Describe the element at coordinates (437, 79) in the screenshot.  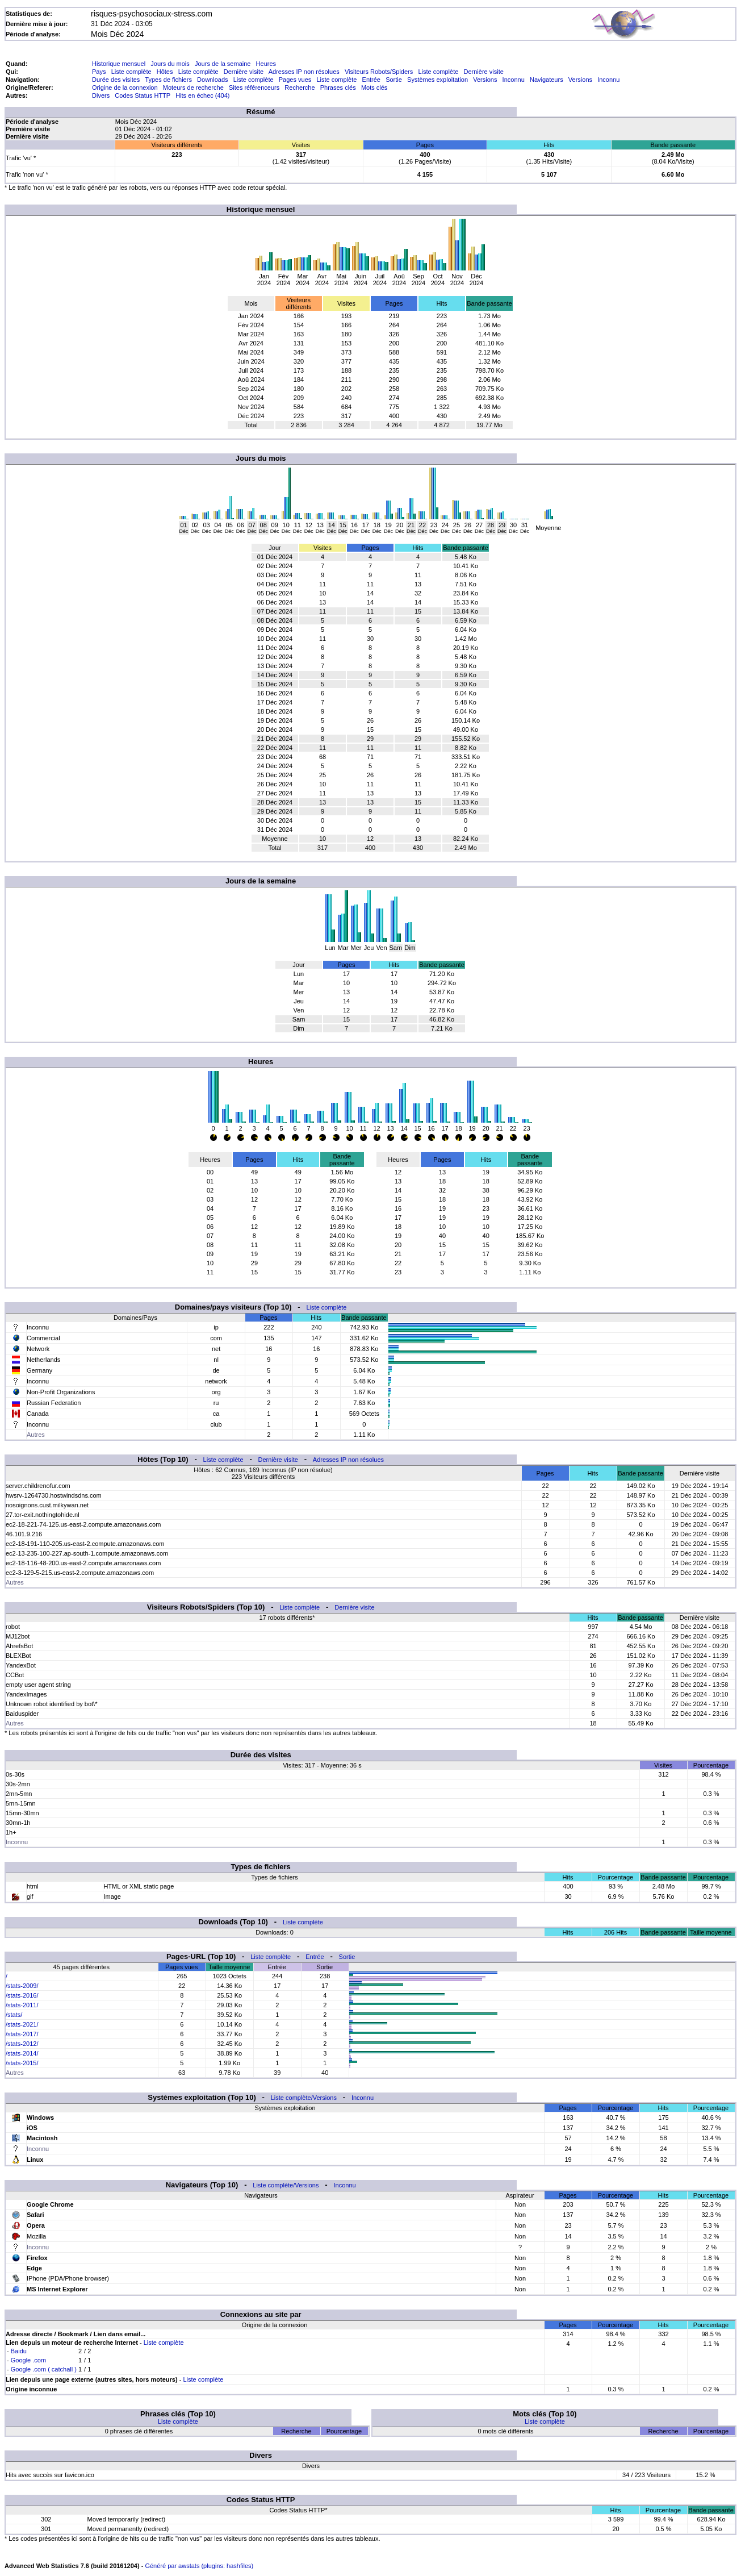
I see `Systèmes exploitation` at that location.